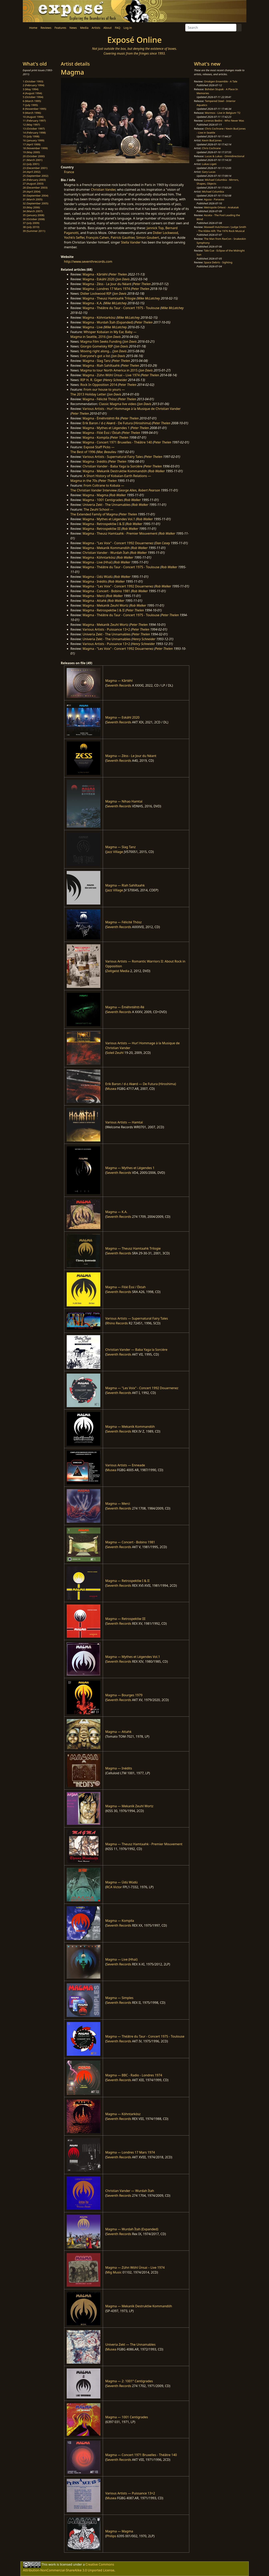  What do you see at coordinates (214, 199) in the screenshot?
I see `Agusa - Panacea` at bounding box center [214, 199].